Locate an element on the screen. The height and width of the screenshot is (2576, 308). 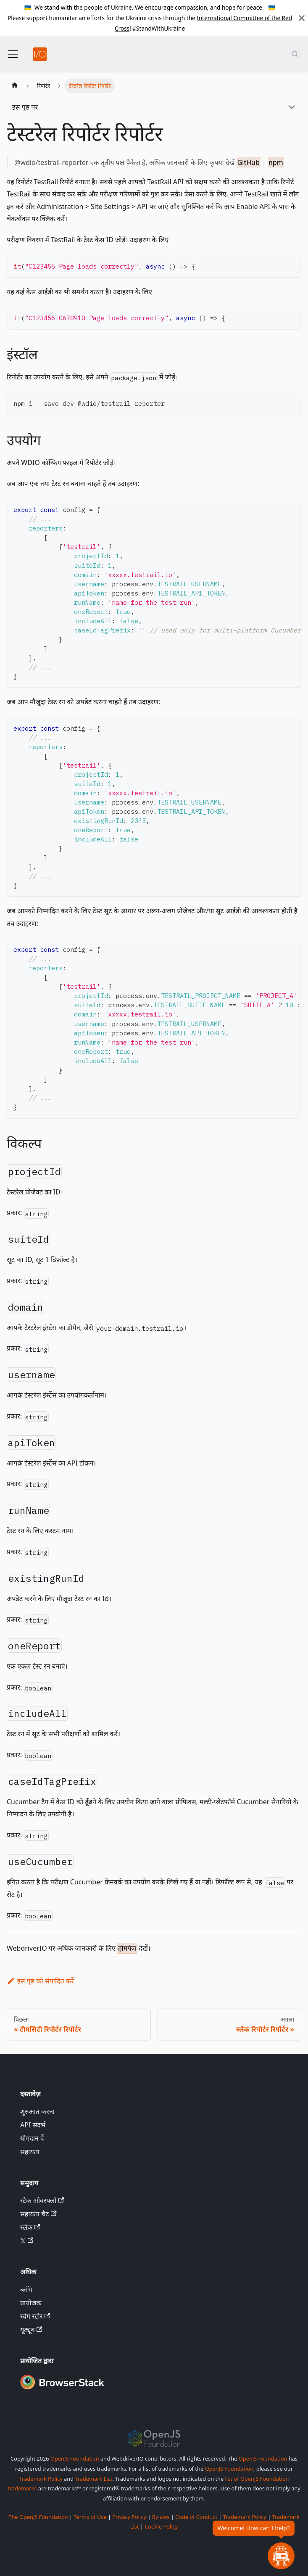
The OpenJS Foundation is located at coordinates (38, 2517).